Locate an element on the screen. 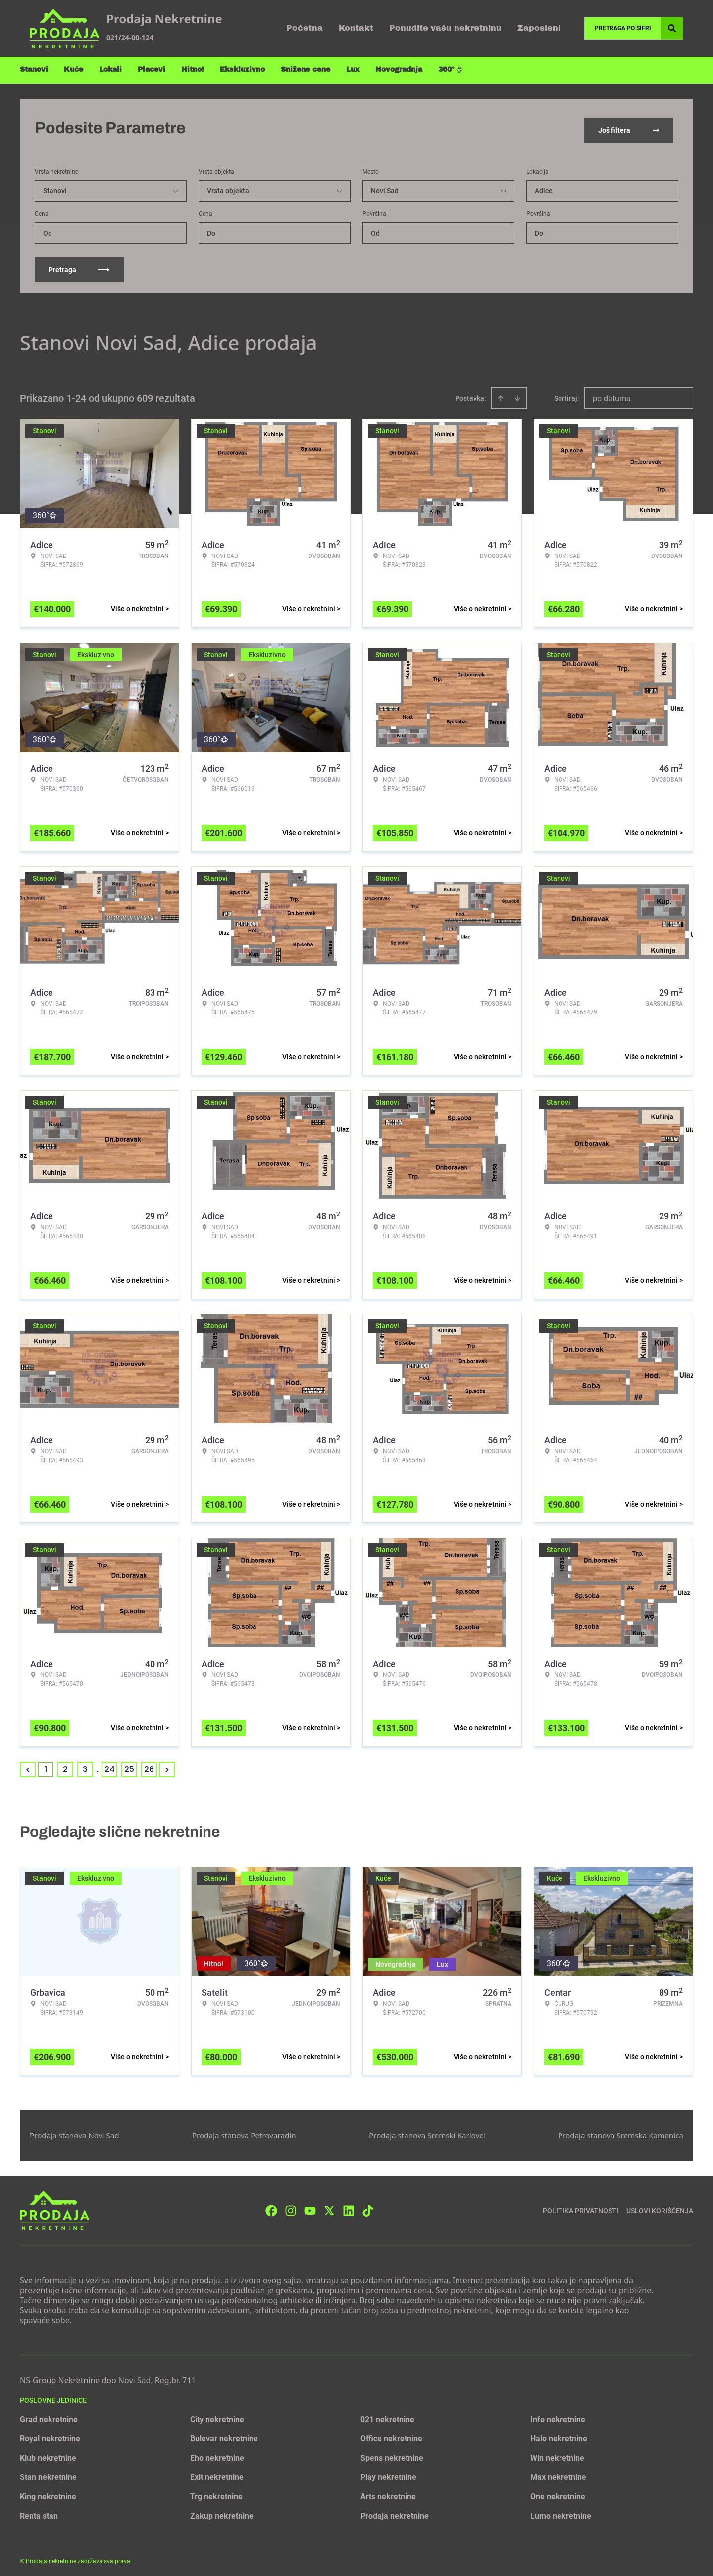 The width and height of the screenshot is (713, 2576). Prodaja stanova Sremski Karlovci is located at coordinates (427, 2131).